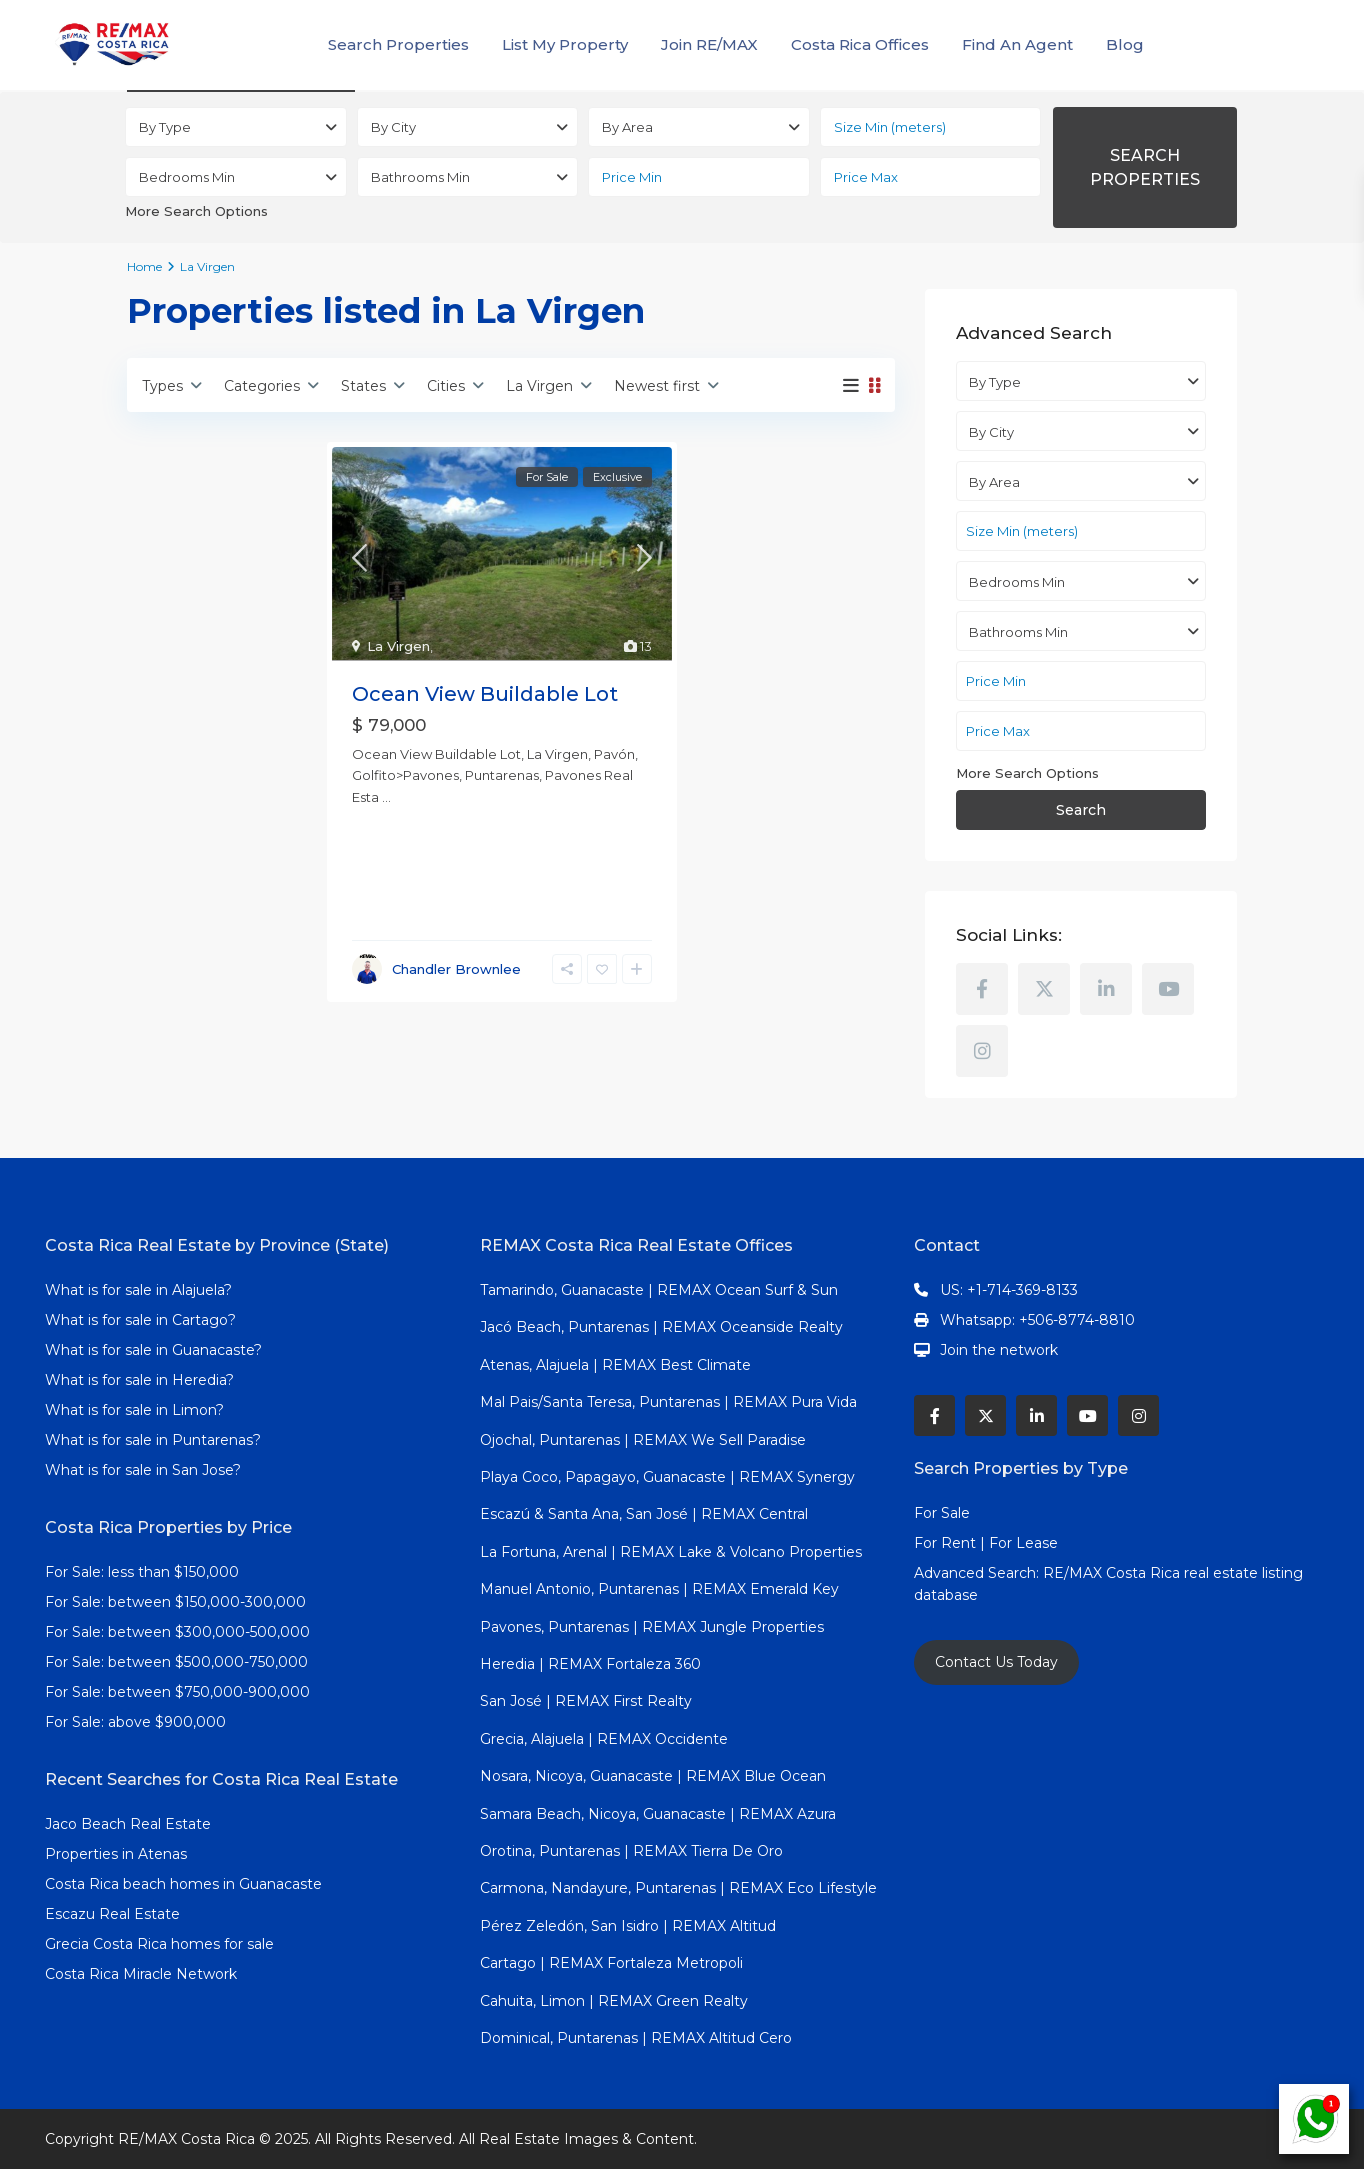 This screenshot has height=2169, width=1364. What do you see at coordinates (996, 1662) in the screenshot?
I see `Contact Us Today` at bounding box center [996, 1662].